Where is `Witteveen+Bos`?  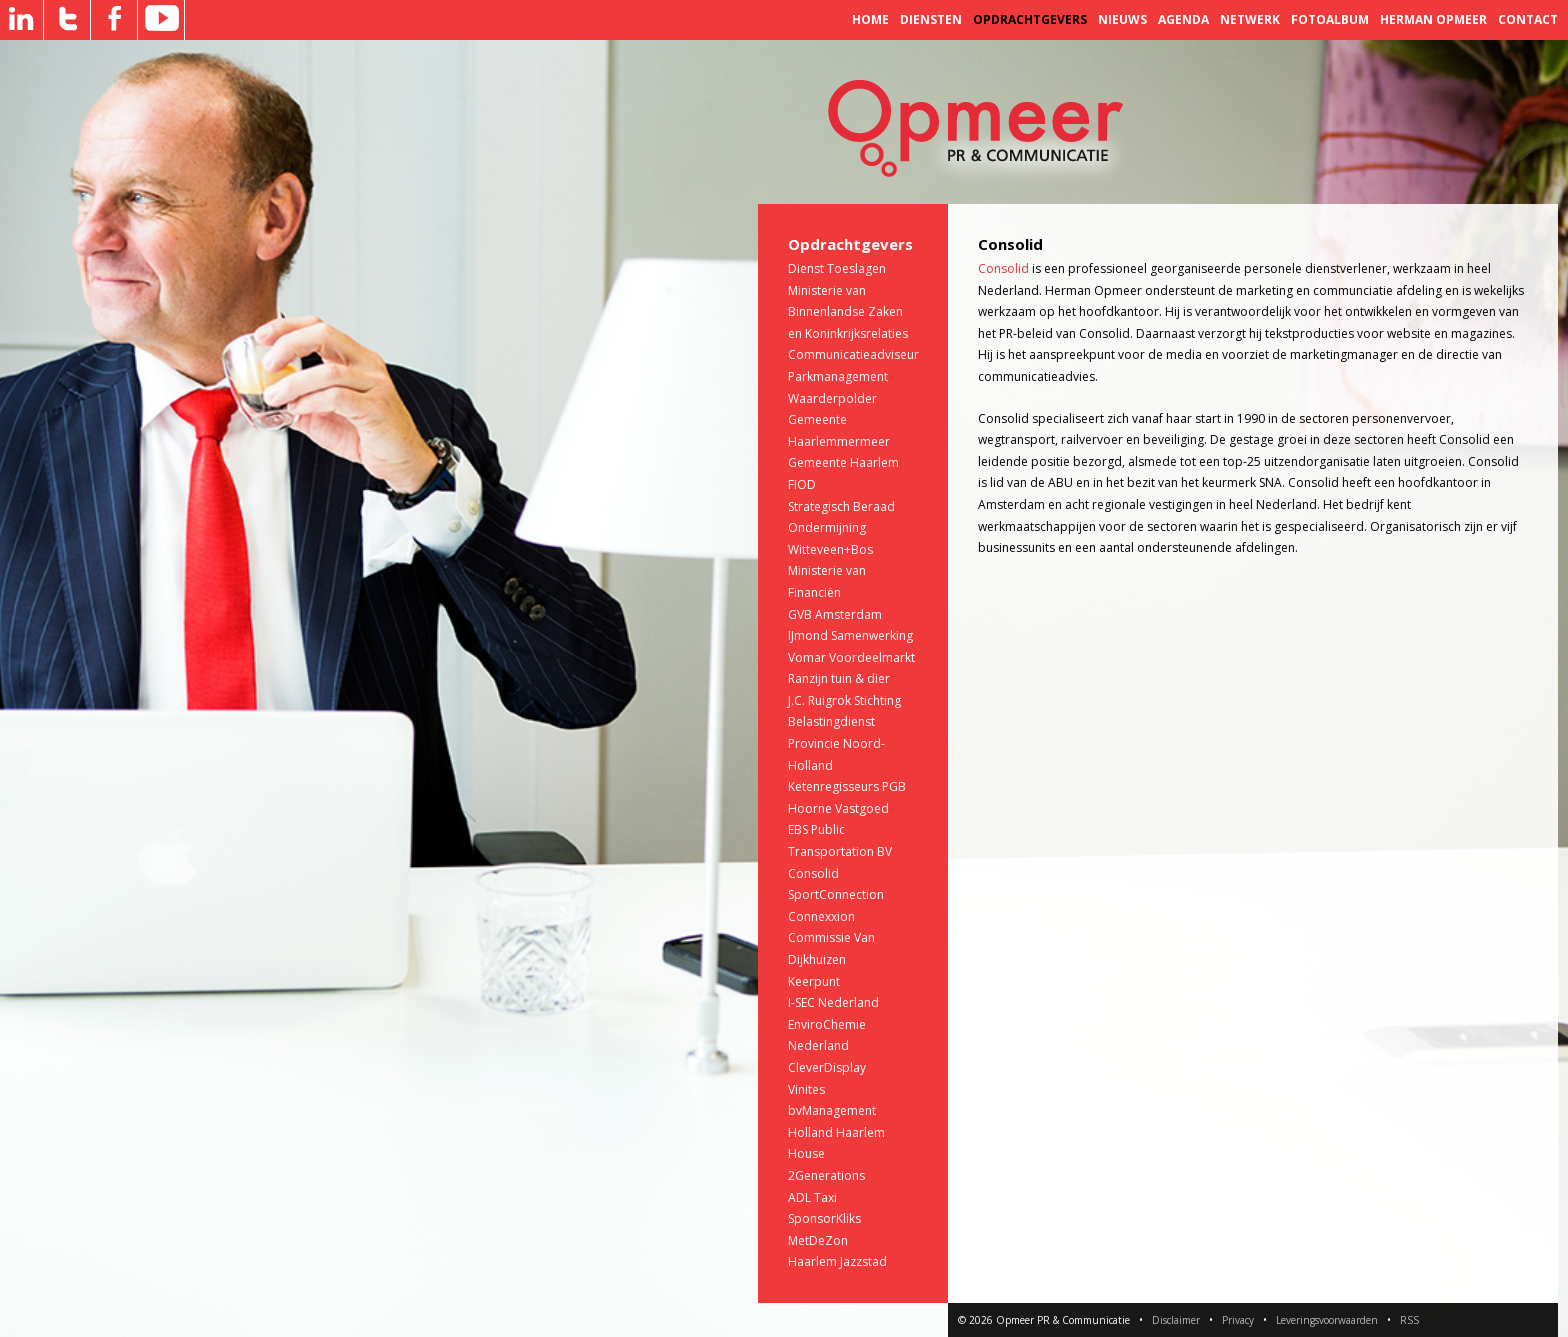
Witteveen+Bos is located at coordinates (830, 549).